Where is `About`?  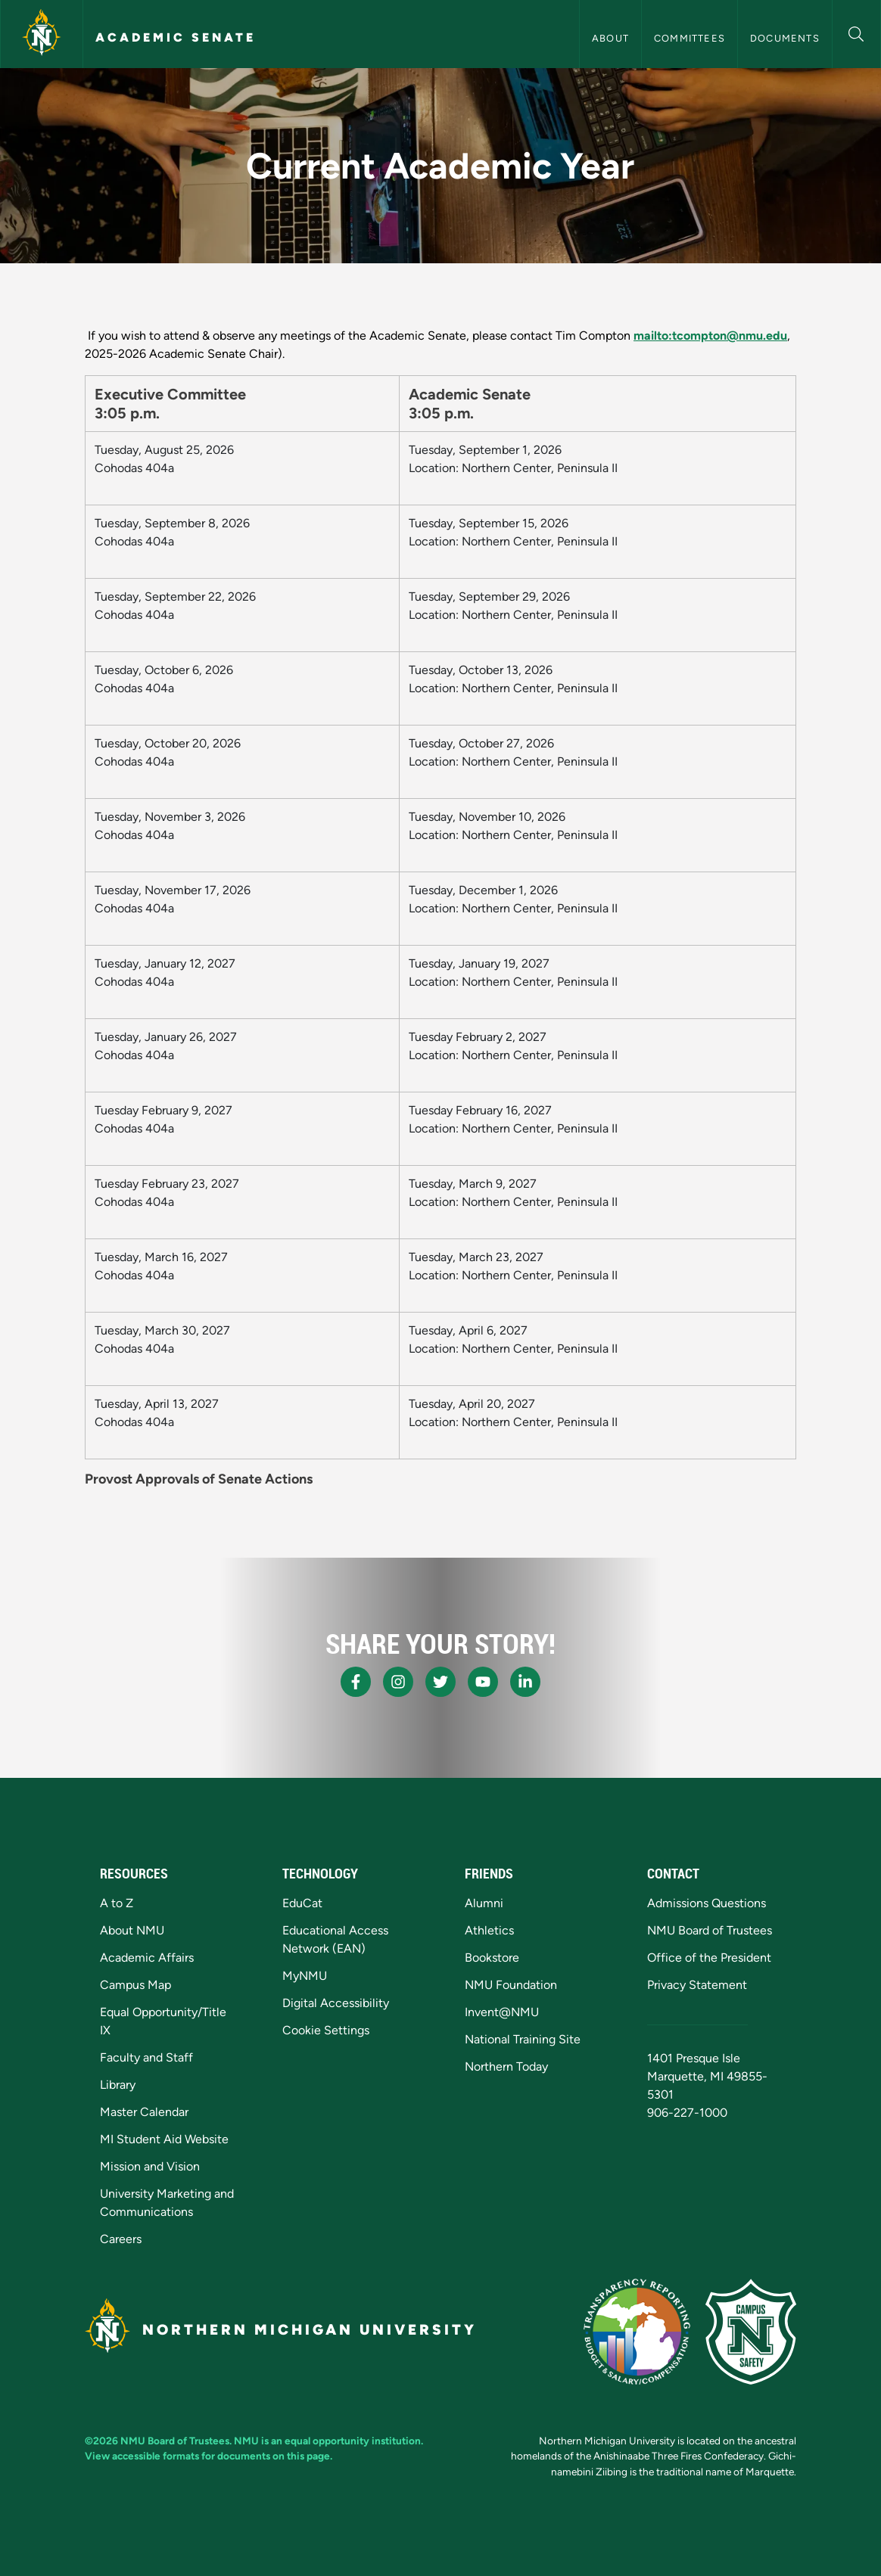
About is located at coordinates (610, 38).